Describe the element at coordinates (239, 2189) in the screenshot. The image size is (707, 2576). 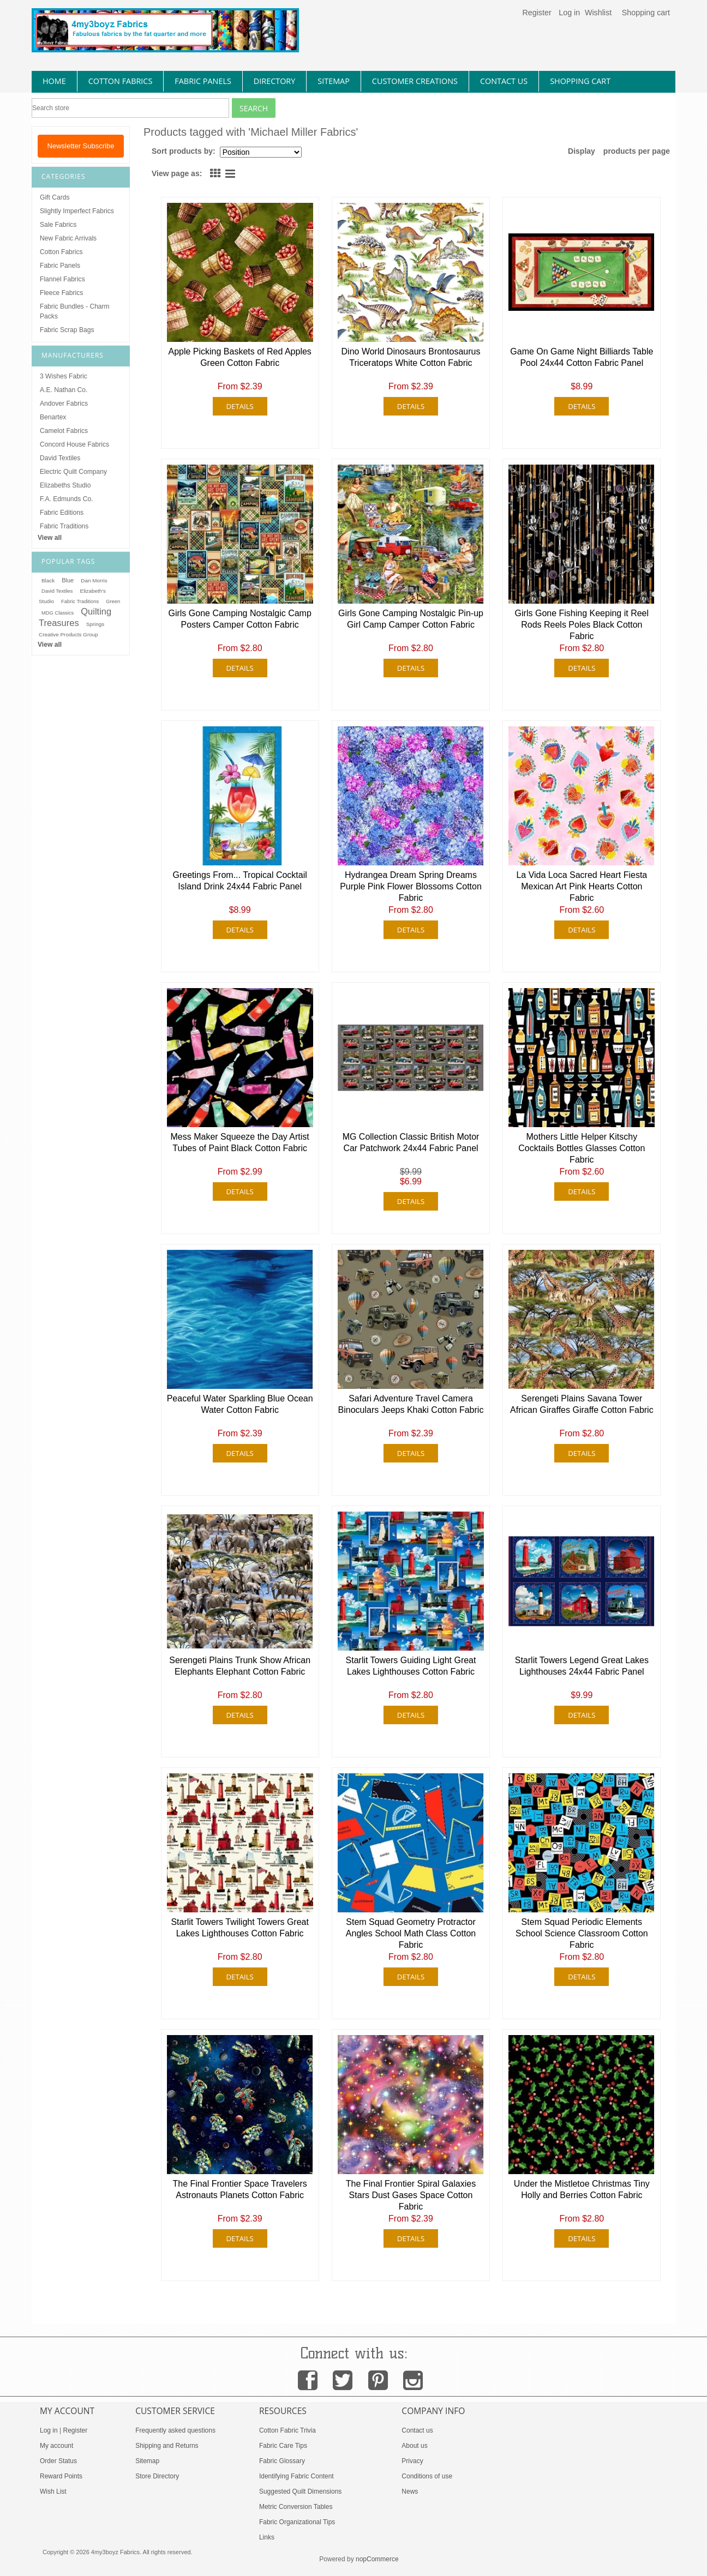
I see `The Final Frontier Space Travelers Astronauts Planets Cotton Fabric` at that location.